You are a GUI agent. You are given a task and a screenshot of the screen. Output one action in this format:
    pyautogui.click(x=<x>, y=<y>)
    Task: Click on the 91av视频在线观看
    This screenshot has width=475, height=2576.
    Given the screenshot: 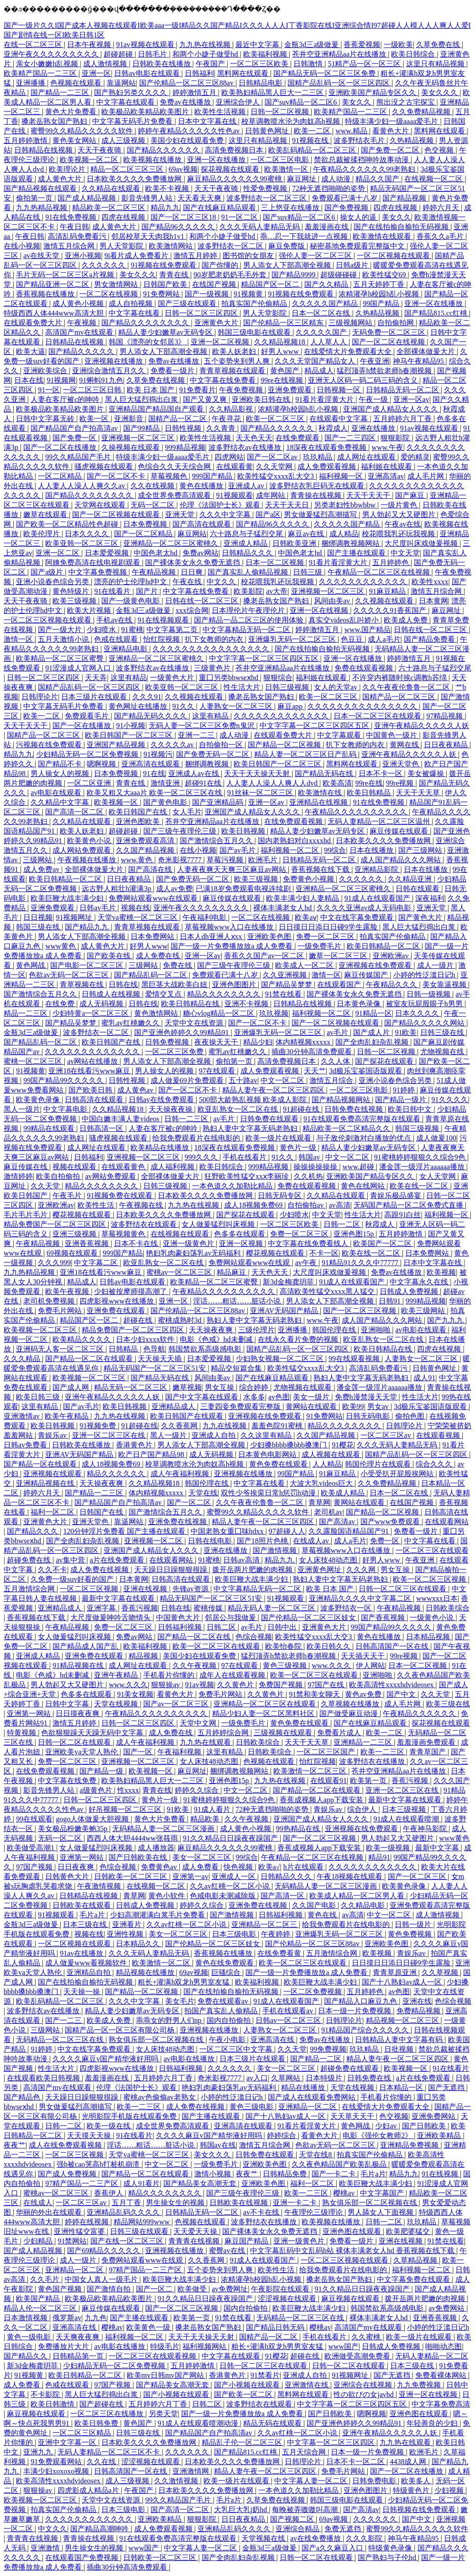 What is the action you would take?
    pyautogui.click(x=146, y=44)
    